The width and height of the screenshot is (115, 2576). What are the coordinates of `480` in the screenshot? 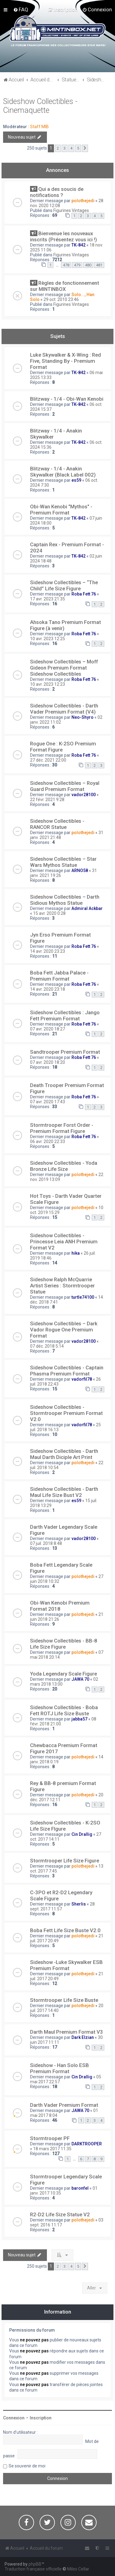 It's located at (88, 265).